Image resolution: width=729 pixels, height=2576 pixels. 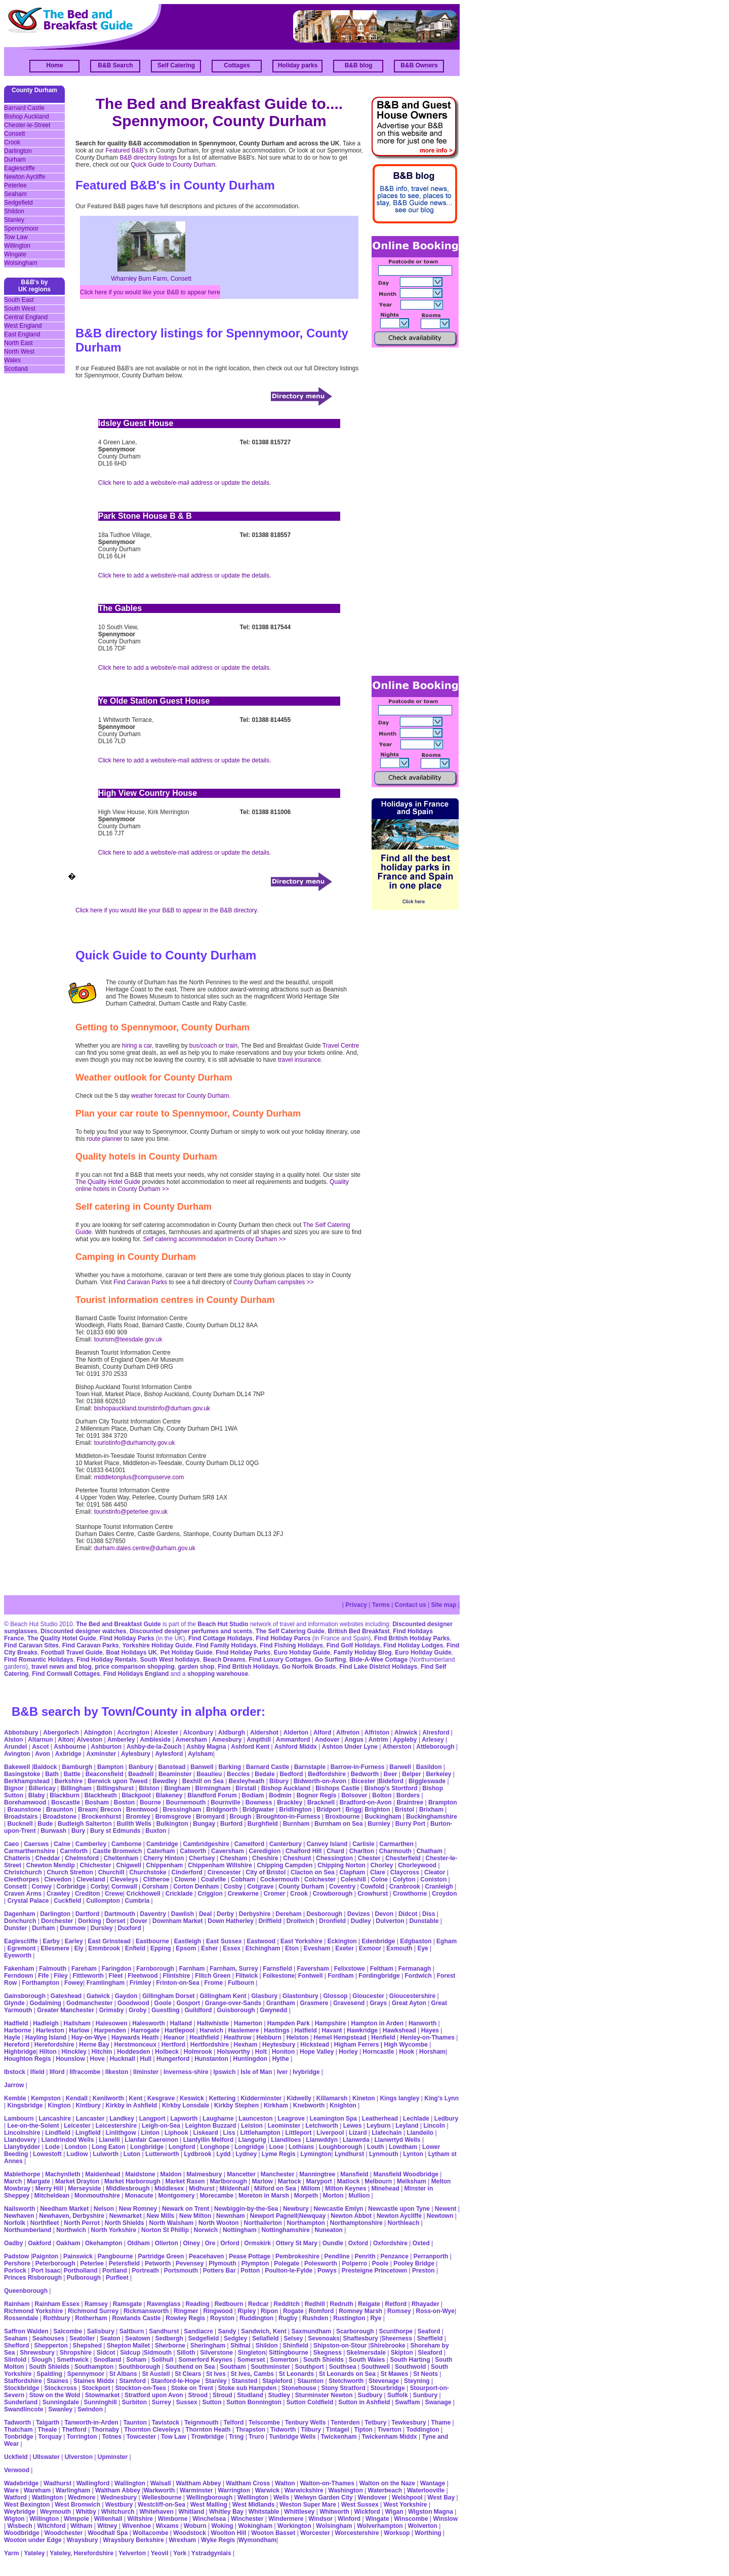 I want to click on Stroud, so click(x=222, y=2395).